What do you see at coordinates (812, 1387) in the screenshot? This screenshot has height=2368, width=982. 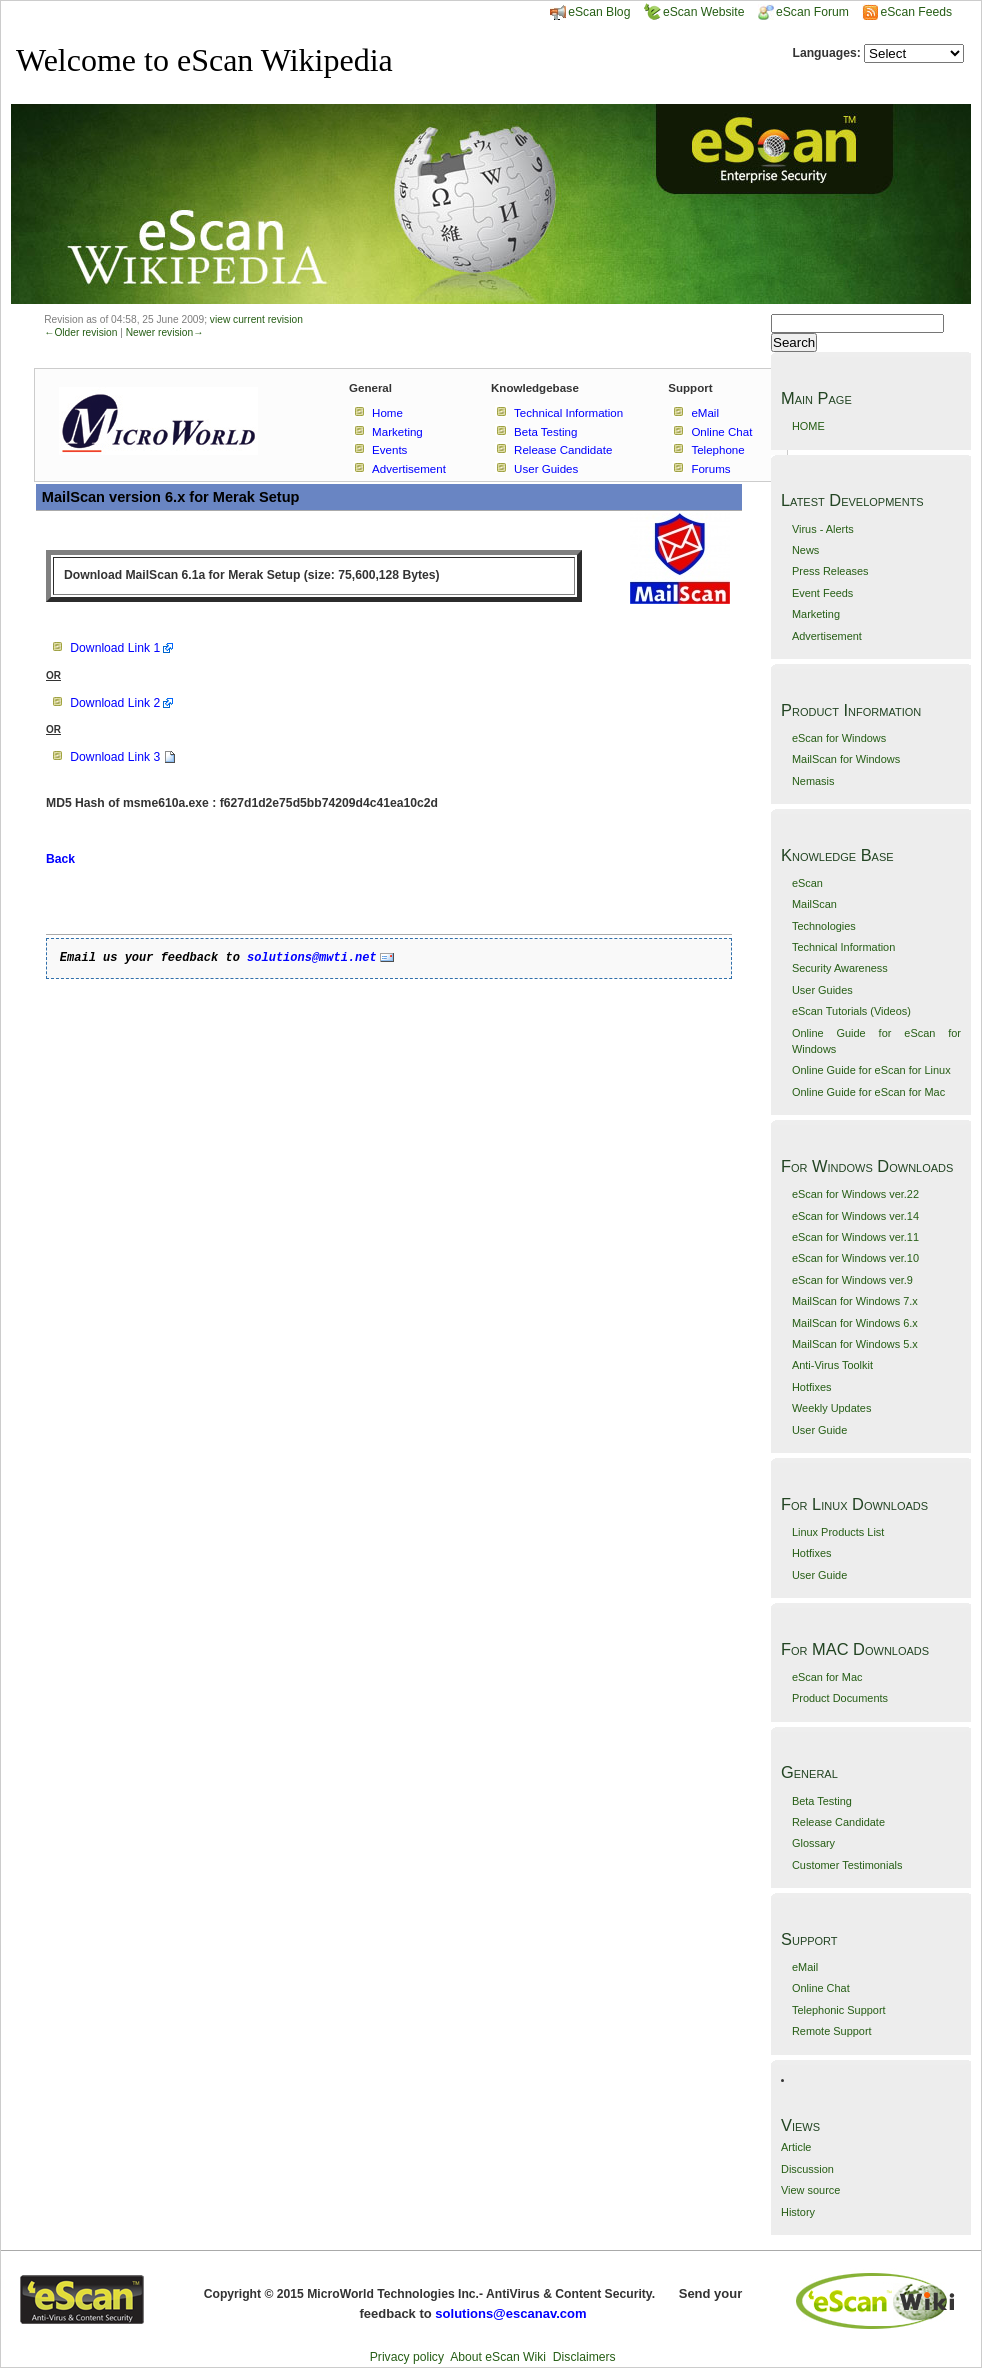 I see `Hotfixes` at bounding box center [812, 1387].